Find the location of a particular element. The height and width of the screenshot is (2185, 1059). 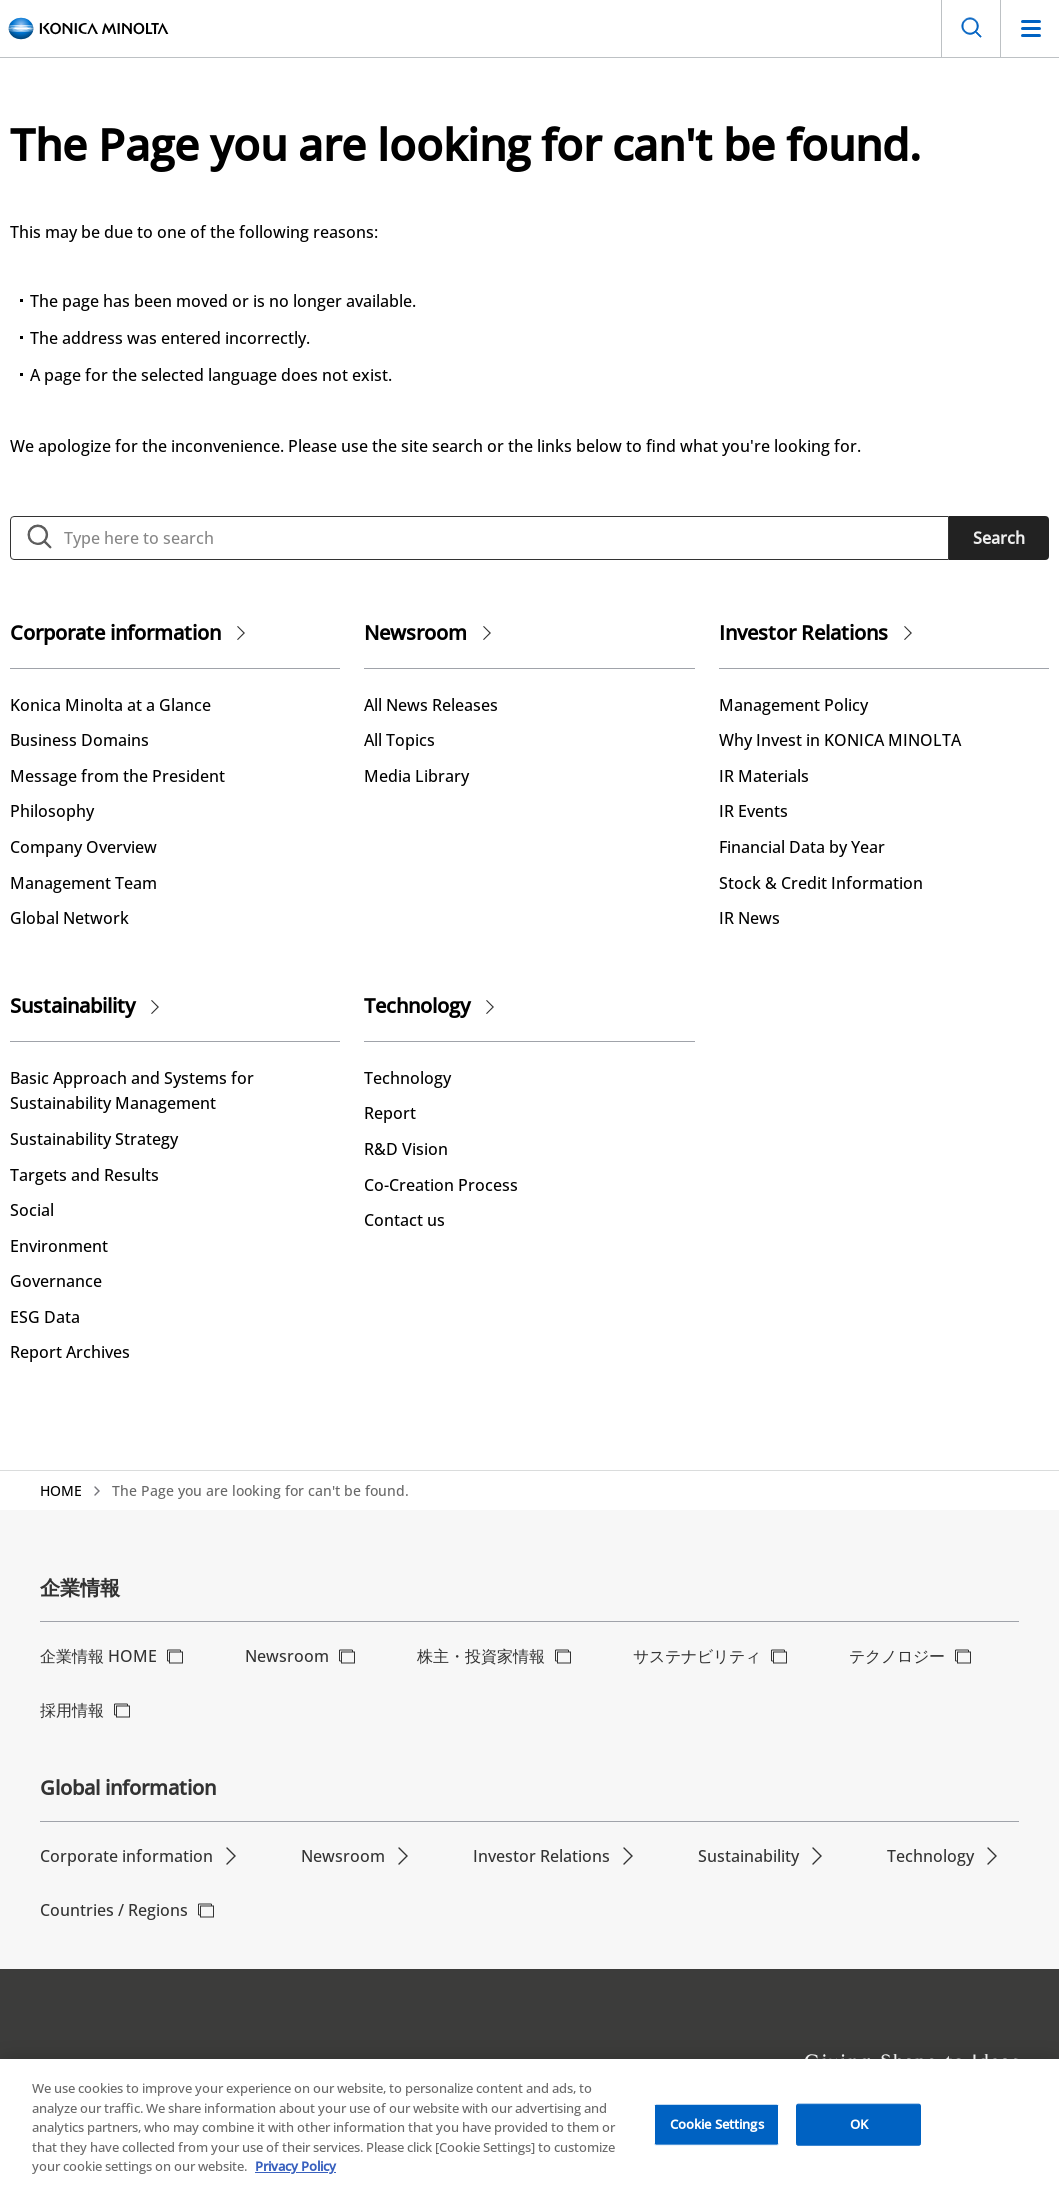

Management Team is located at coordinates (83, 883).